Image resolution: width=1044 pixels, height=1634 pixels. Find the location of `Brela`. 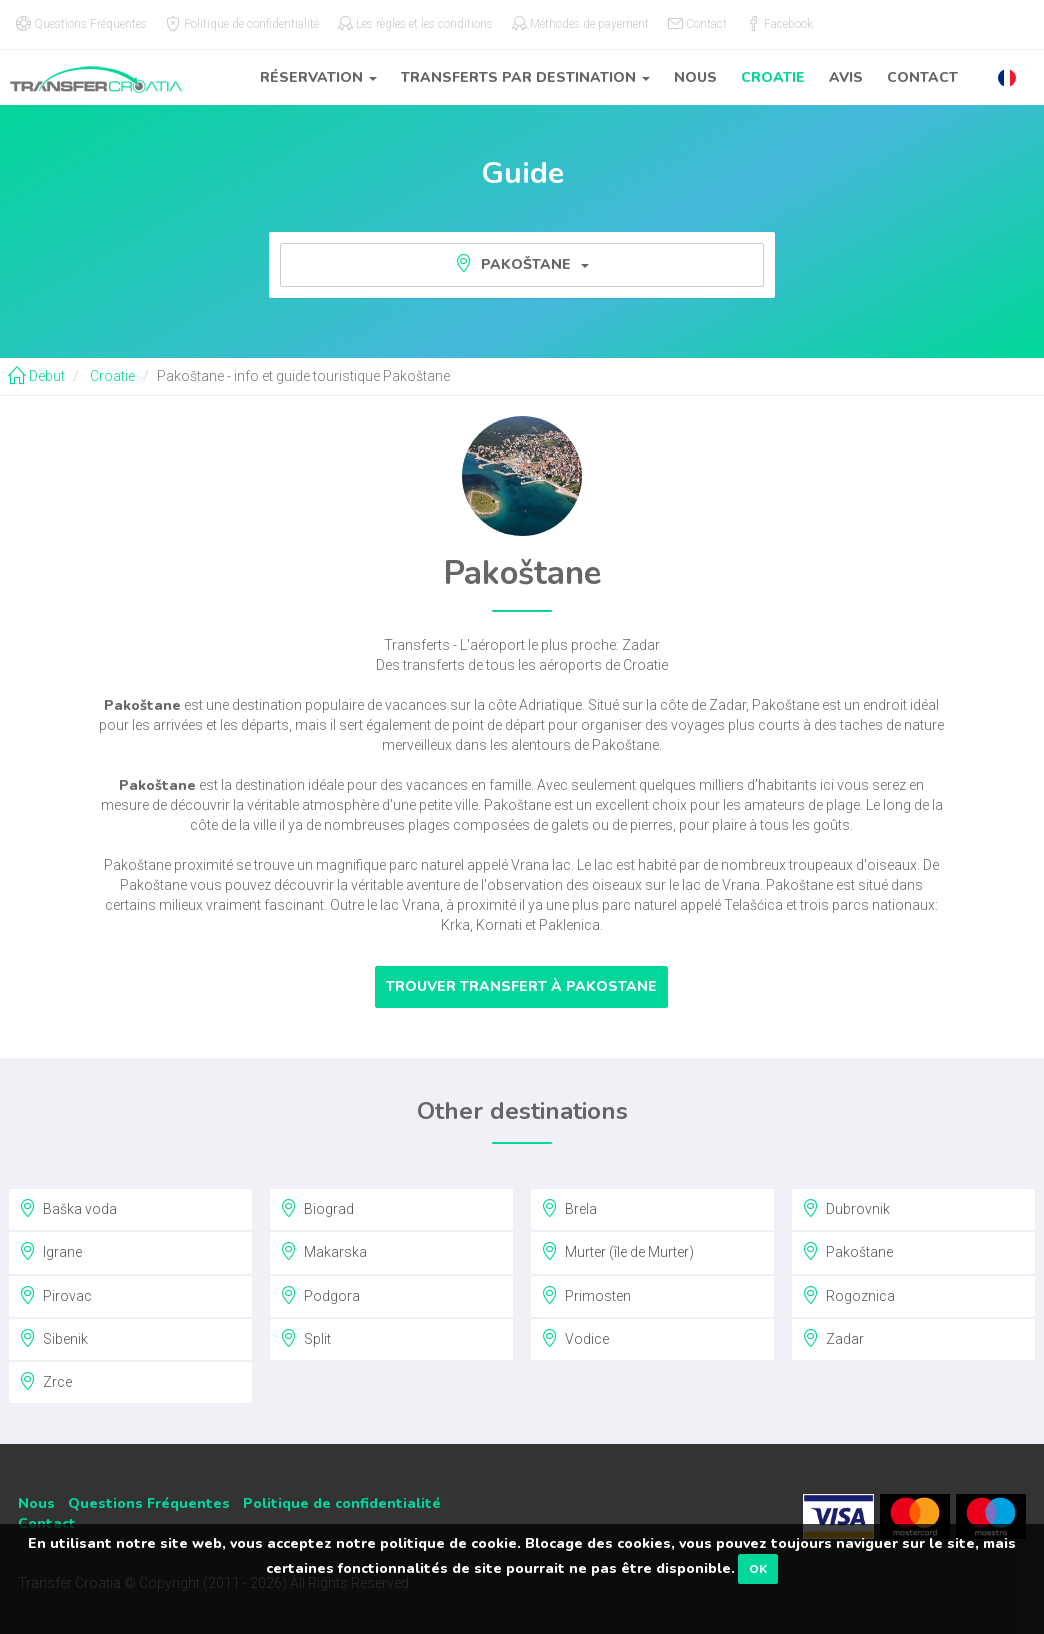

Brela is located at coordinates (569, 1208).